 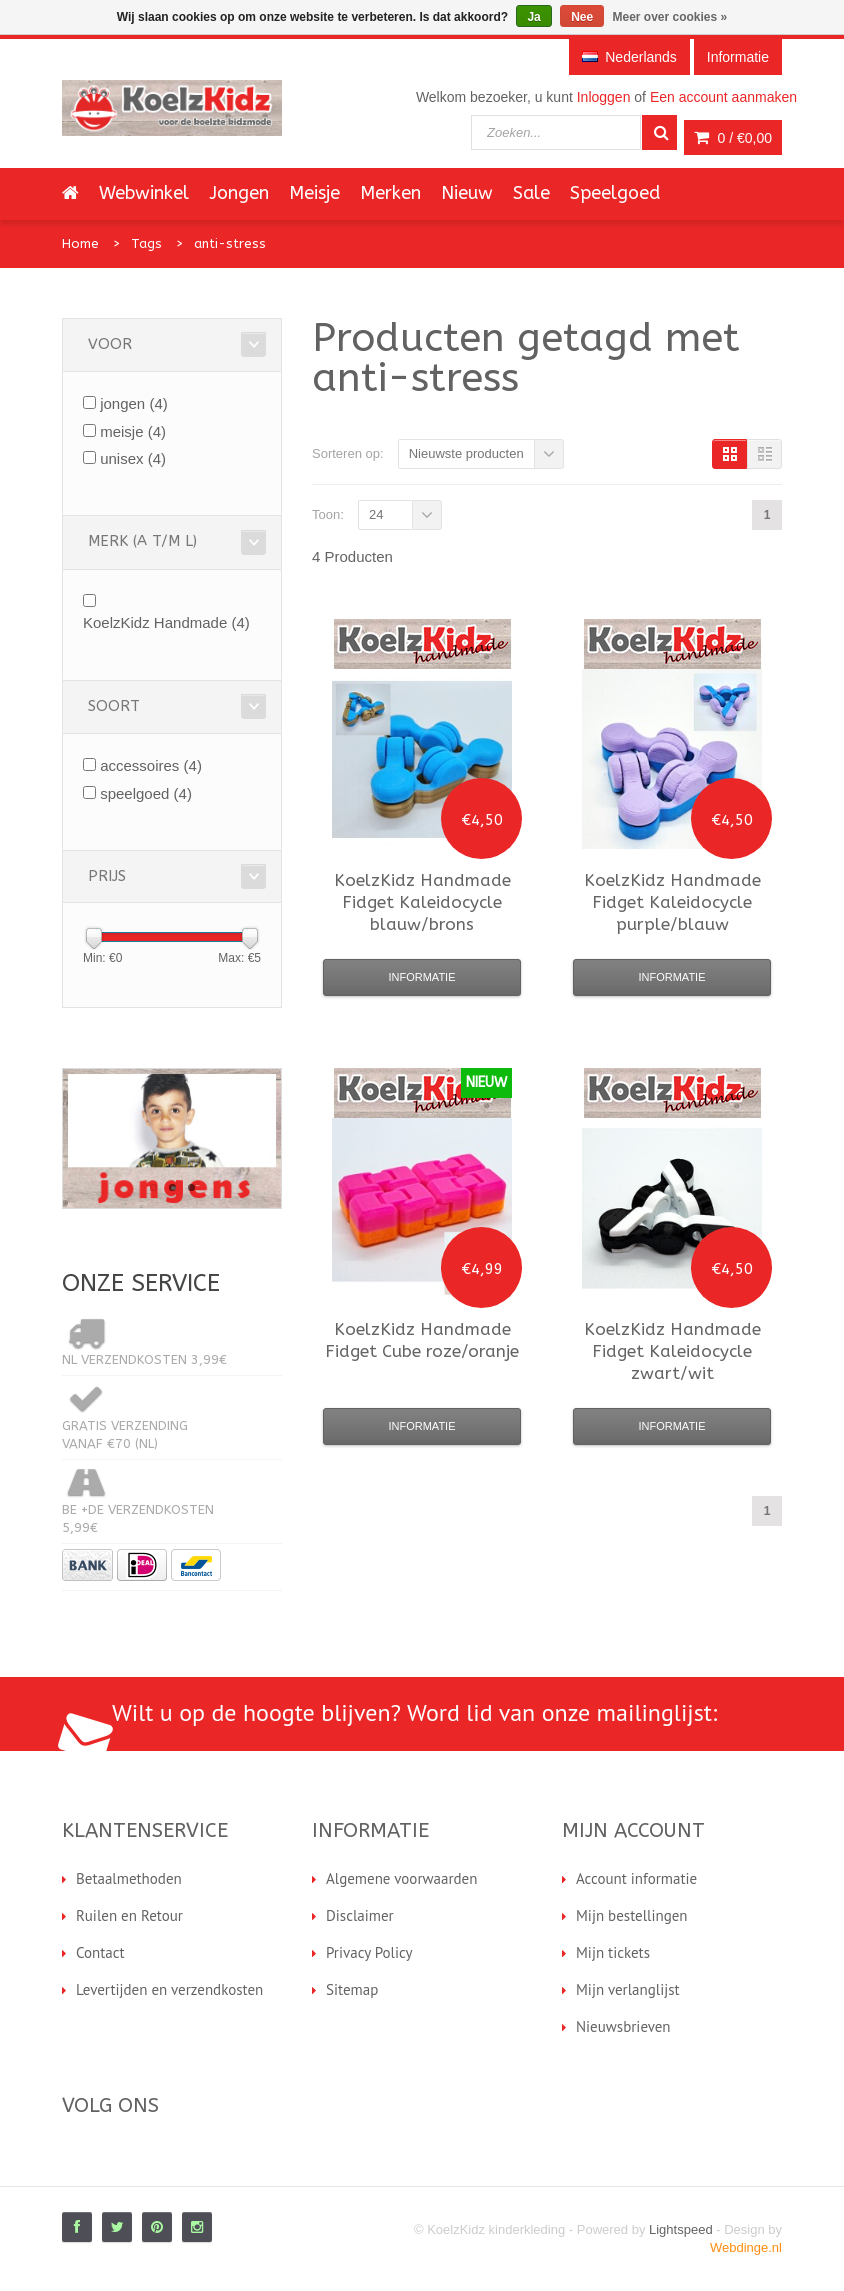 What do you see at coordinates (129, 1878) in the screenshot?
I see `Betaalmethoden` at bounding box center [129, 1878].